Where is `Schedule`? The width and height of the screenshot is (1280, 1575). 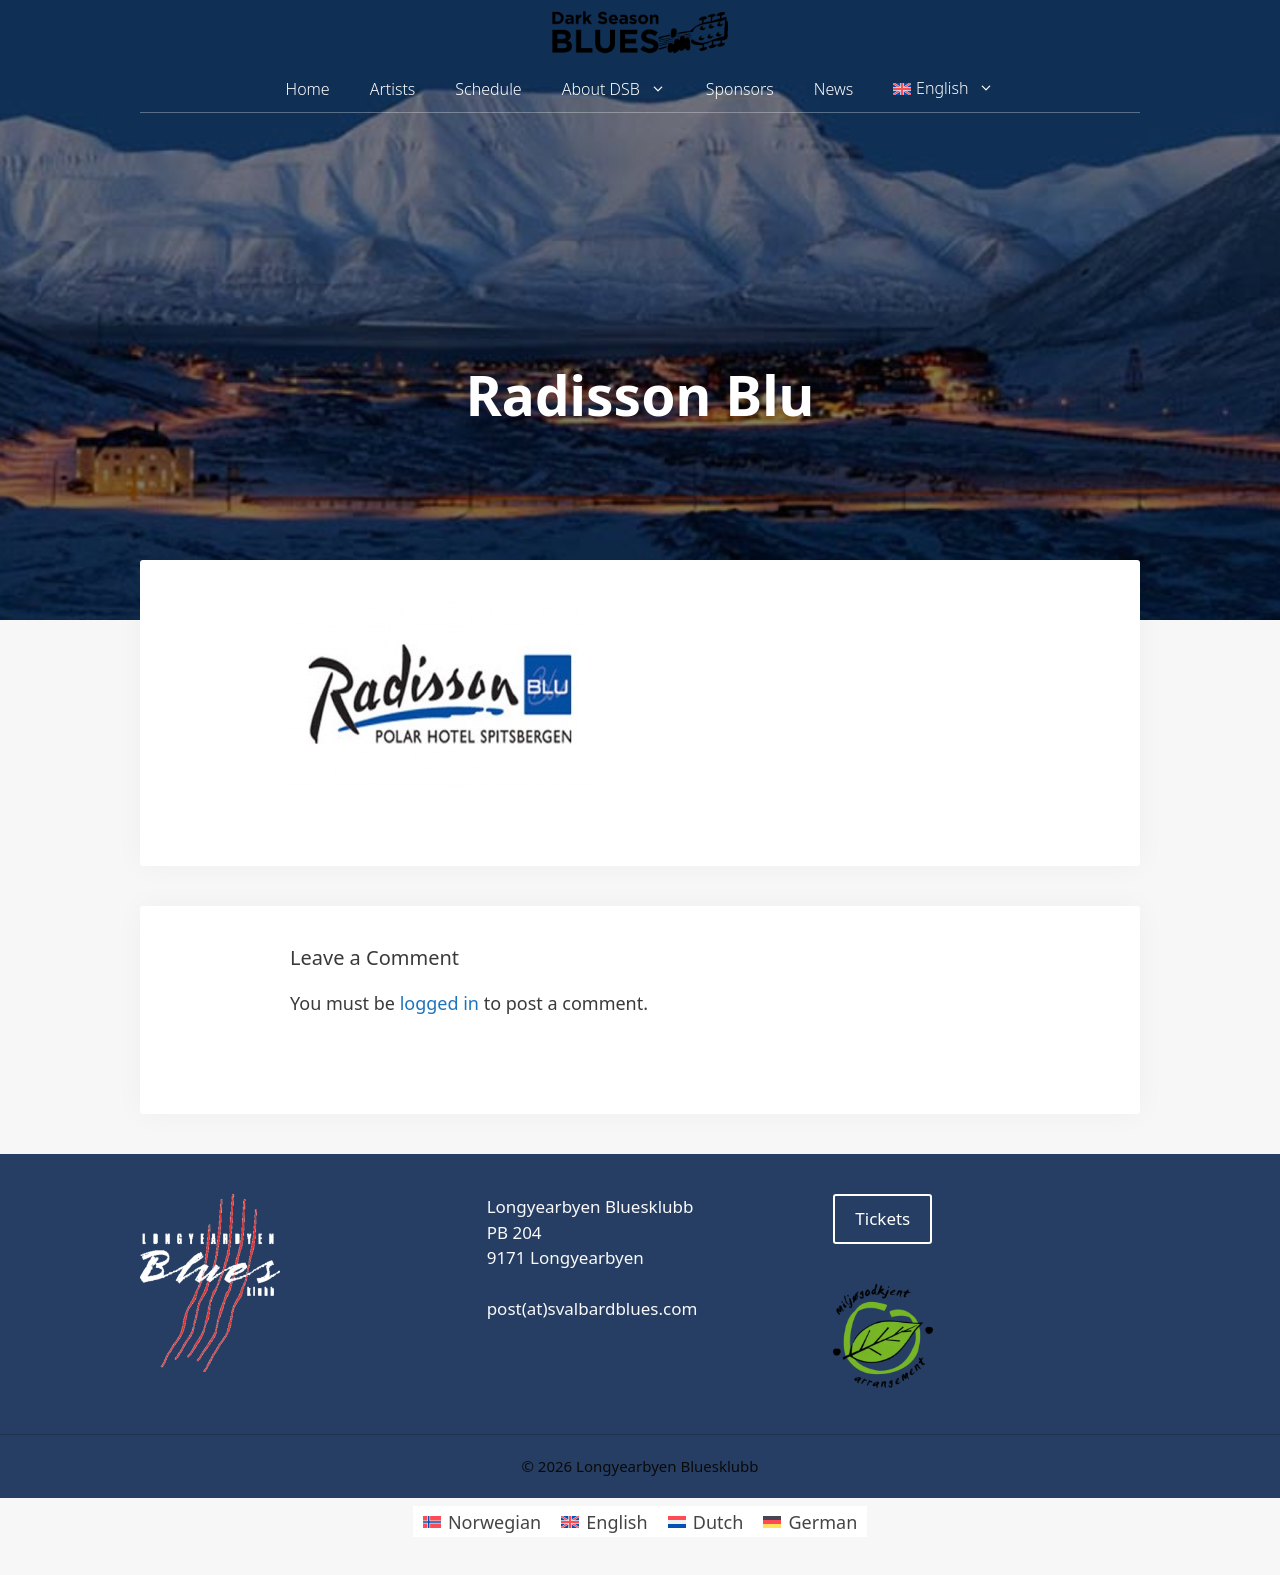 Schedule is located at coordinates (488, 89).